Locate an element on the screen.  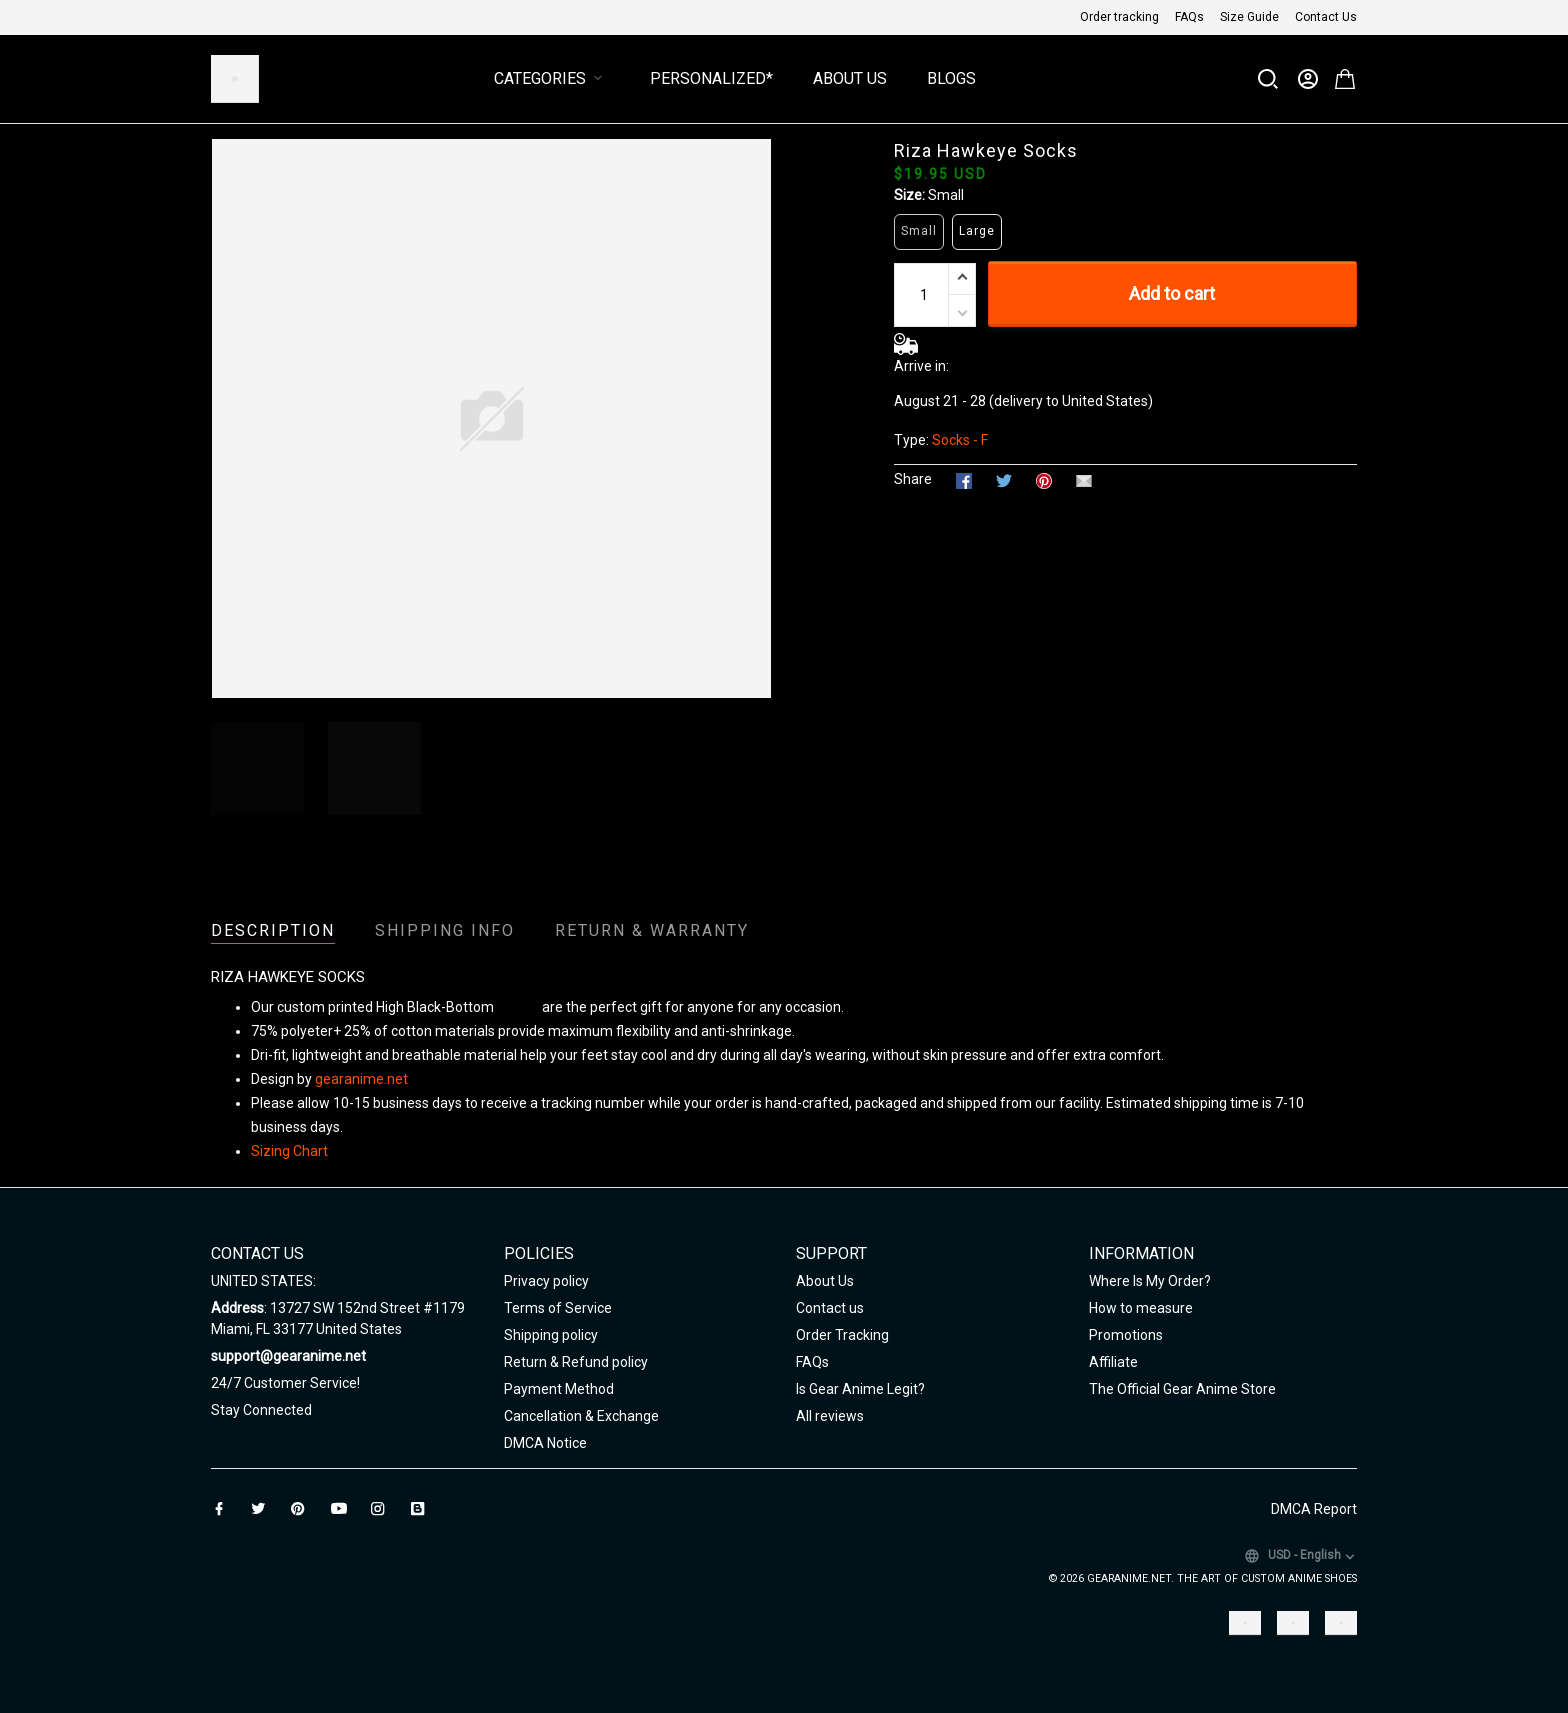
Share is located at coordinates (913, 479).